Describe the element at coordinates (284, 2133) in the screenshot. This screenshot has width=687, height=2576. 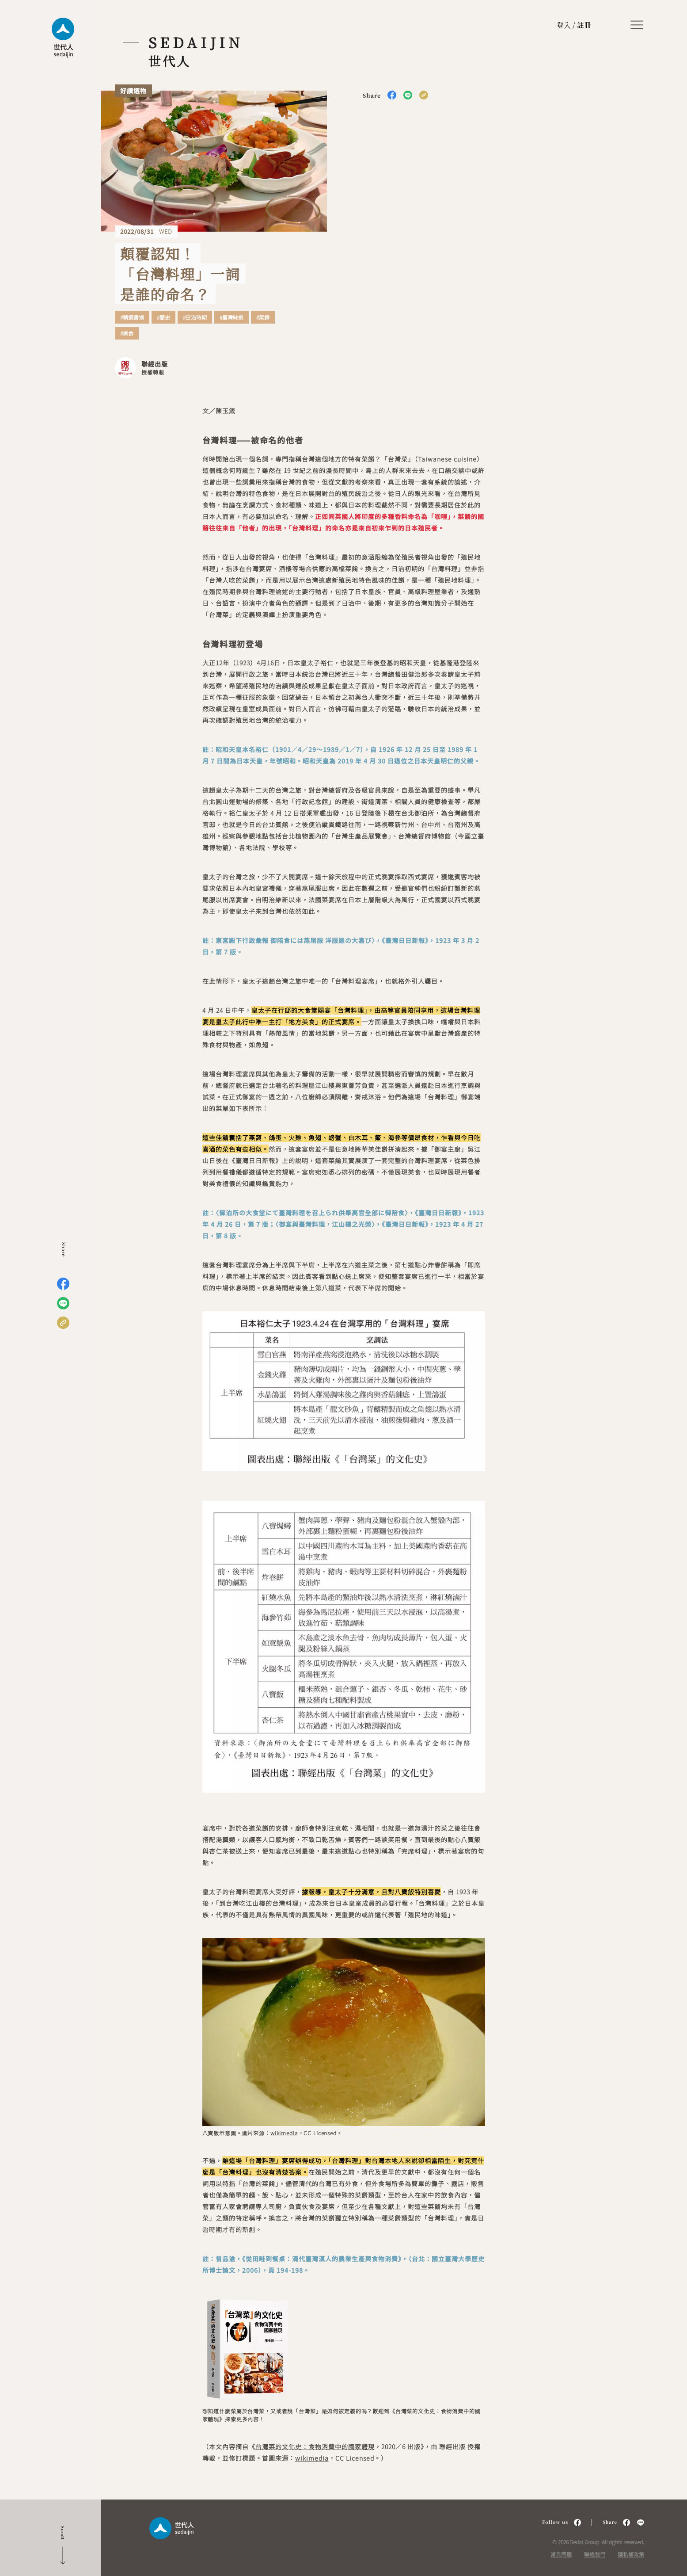
I see `wikimedia` at that location.